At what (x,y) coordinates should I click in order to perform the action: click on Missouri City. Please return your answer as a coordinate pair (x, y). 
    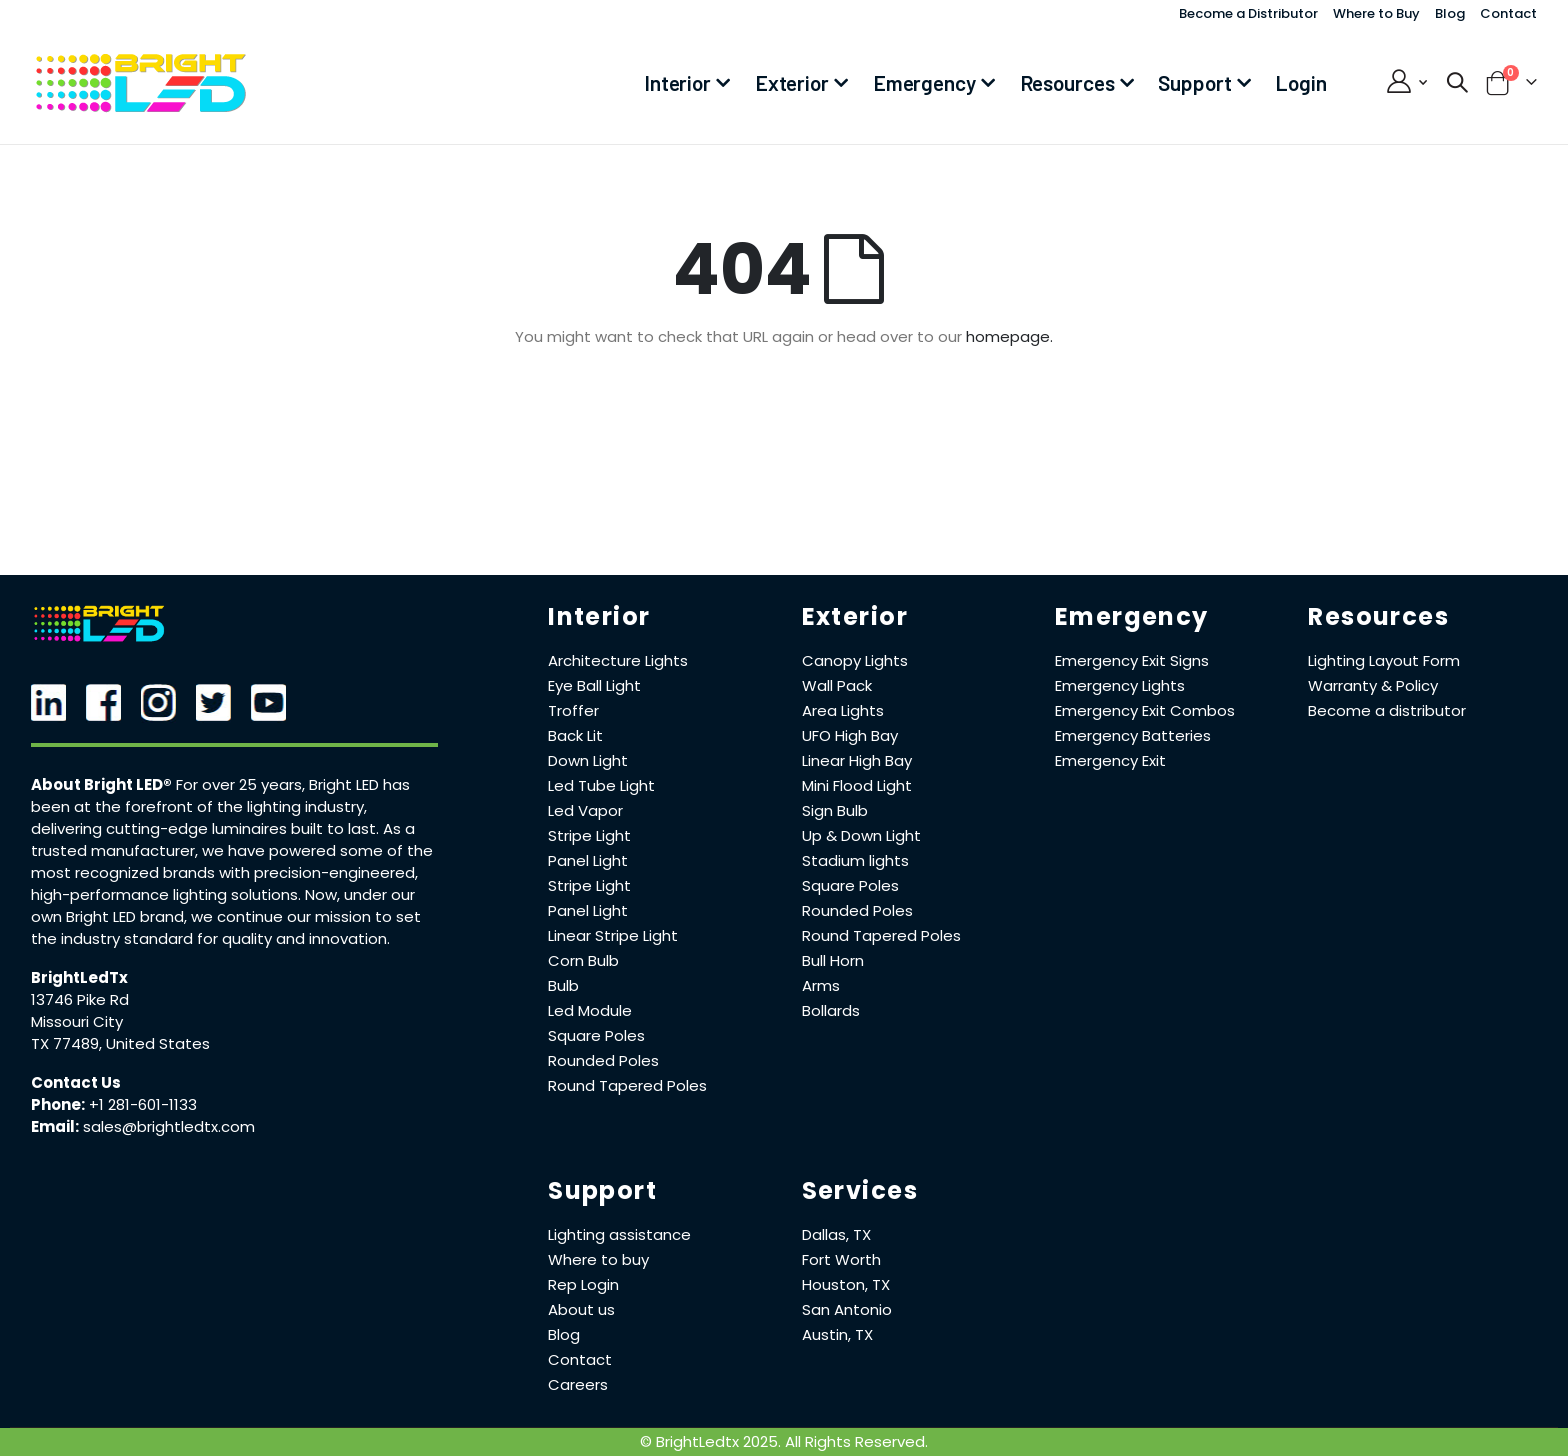
    Looking at the image, I should click on (77, 1021).